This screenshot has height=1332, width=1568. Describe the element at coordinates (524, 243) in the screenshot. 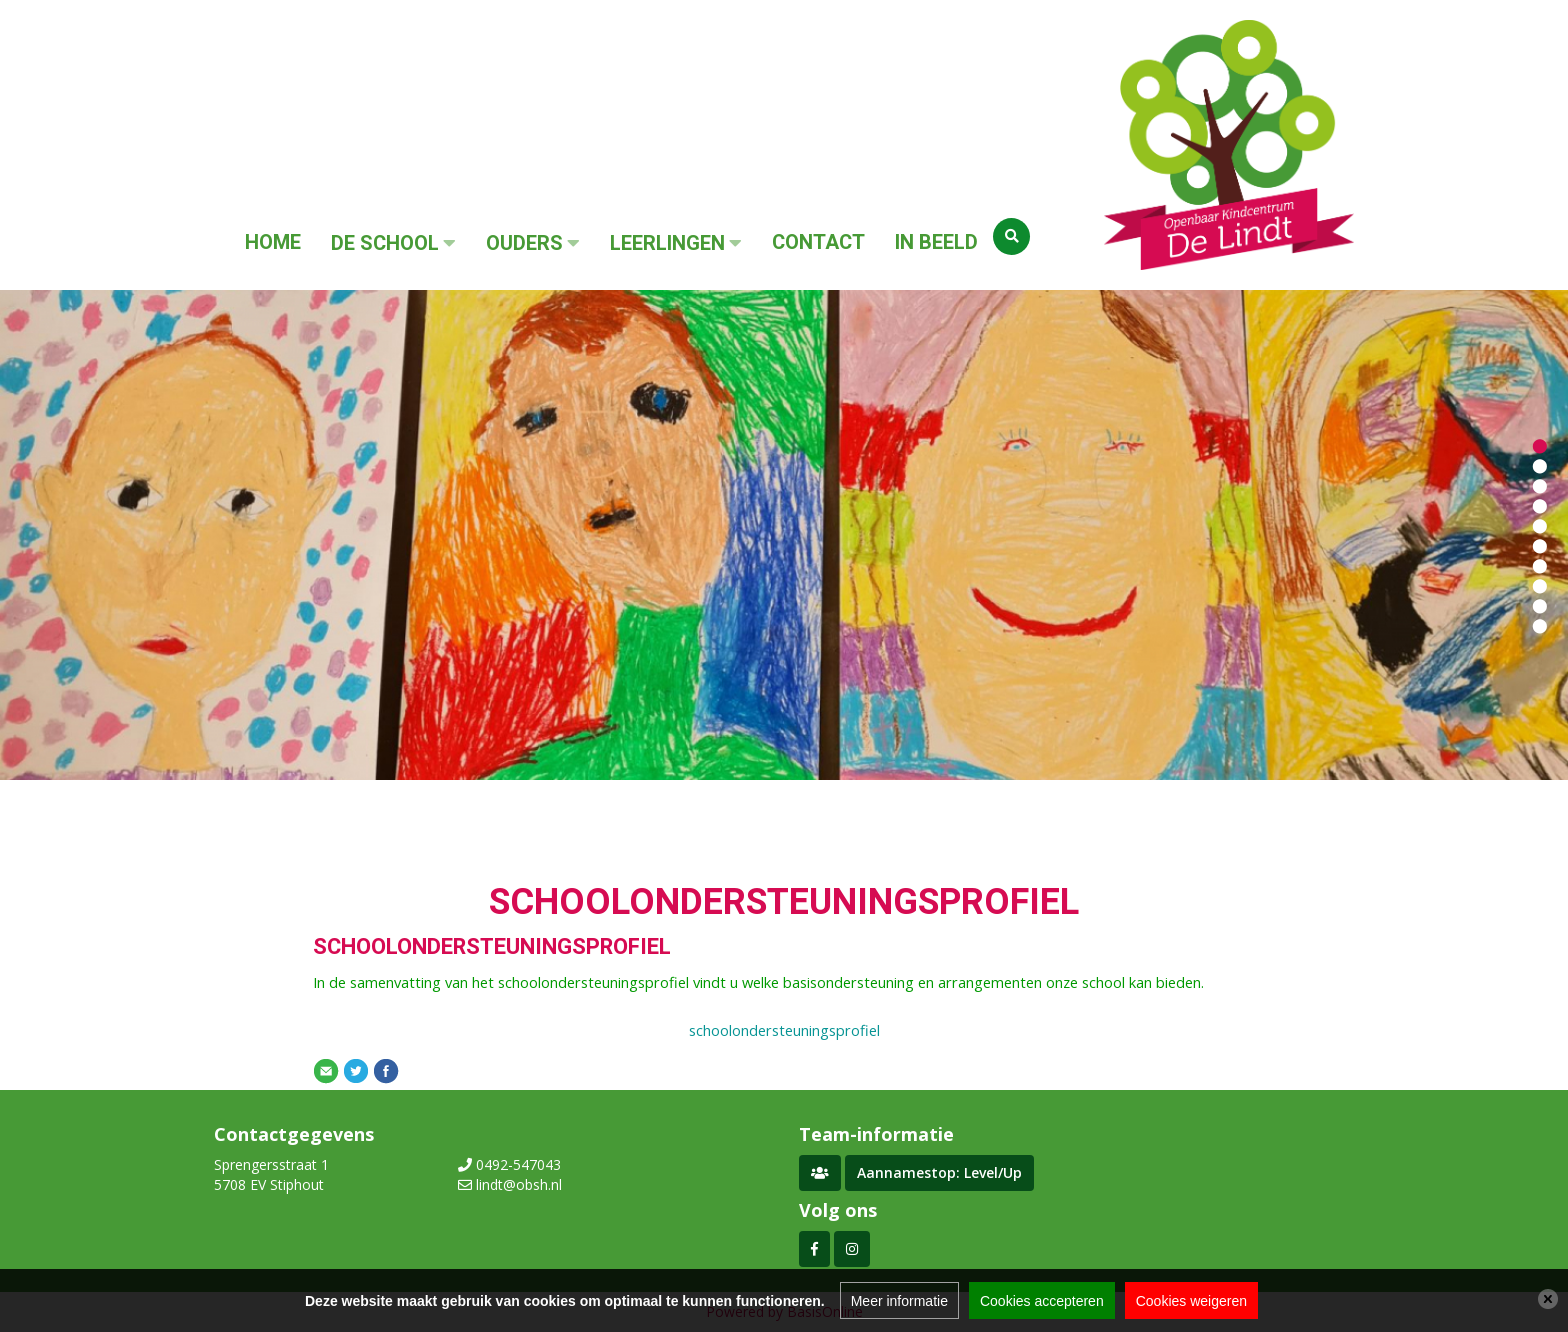

I see `Ouders` at that location.